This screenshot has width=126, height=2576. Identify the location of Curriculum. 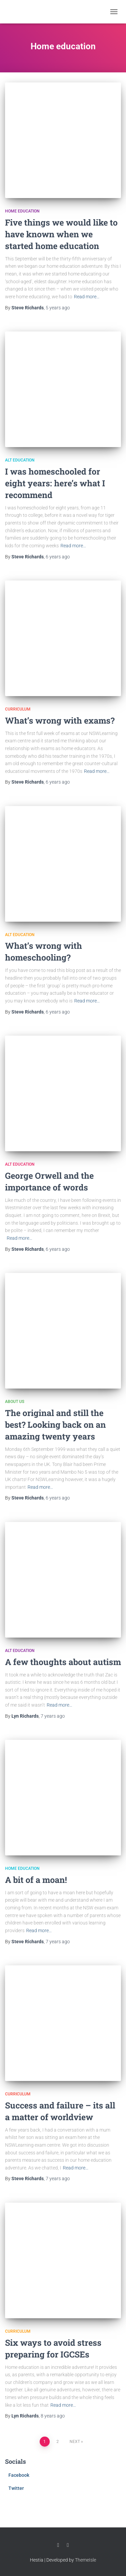
(18, 709).